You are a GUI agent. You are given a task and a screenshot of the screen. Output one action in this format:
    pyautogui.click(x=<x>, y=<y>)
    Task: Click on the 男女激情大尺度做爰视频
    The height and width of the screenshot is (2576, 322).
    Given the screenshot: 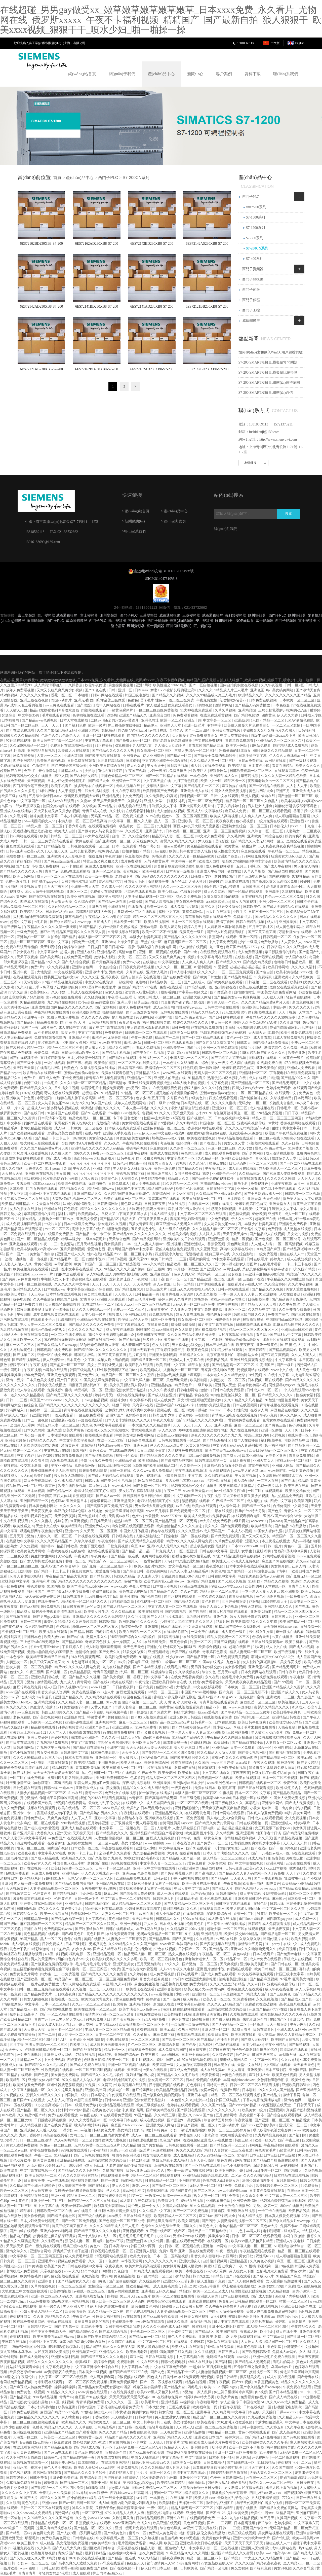 What is the action you would take?
    pyautogui.click(x=155, y=1506)
    